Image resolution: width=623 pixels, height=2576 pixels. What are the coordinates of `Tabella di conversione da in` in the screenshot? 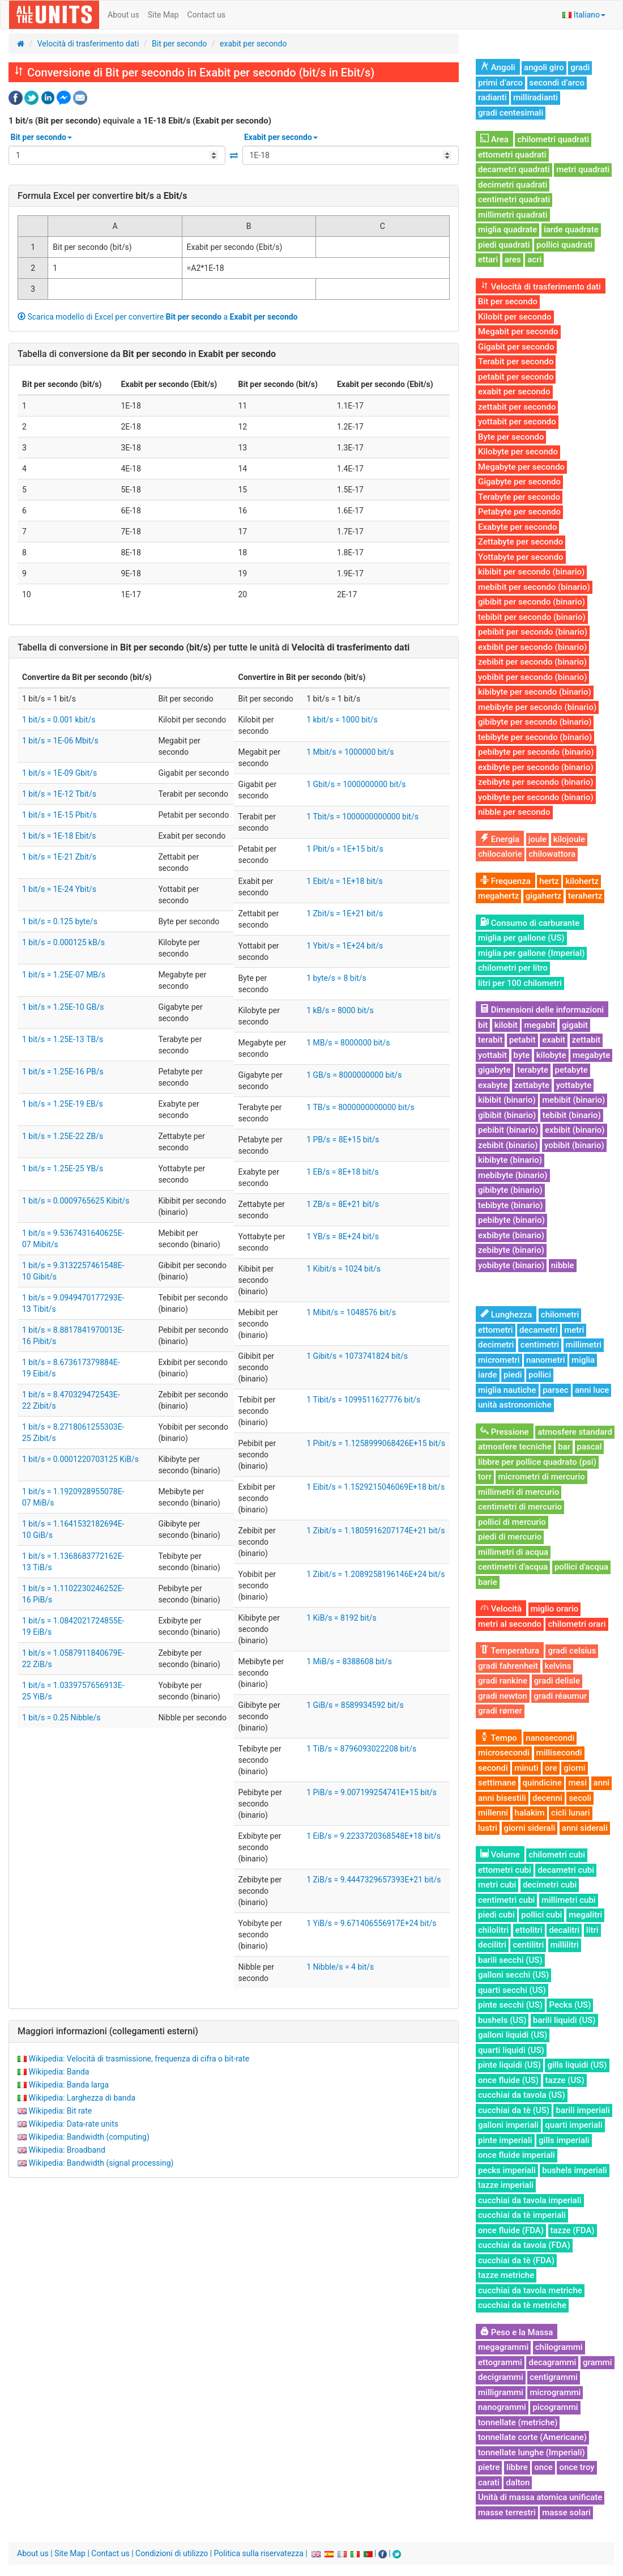 It's located at (147, 353).